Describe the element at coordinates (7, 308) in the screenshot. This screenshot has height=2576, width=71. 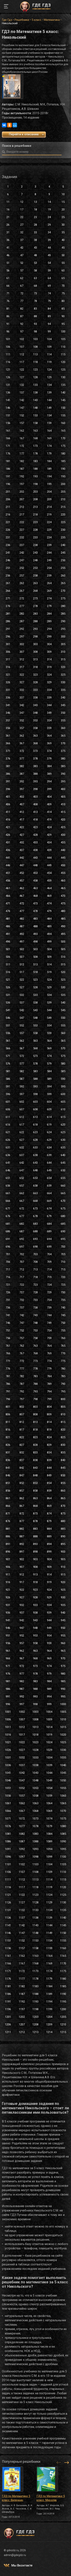
I see `81` at that location.